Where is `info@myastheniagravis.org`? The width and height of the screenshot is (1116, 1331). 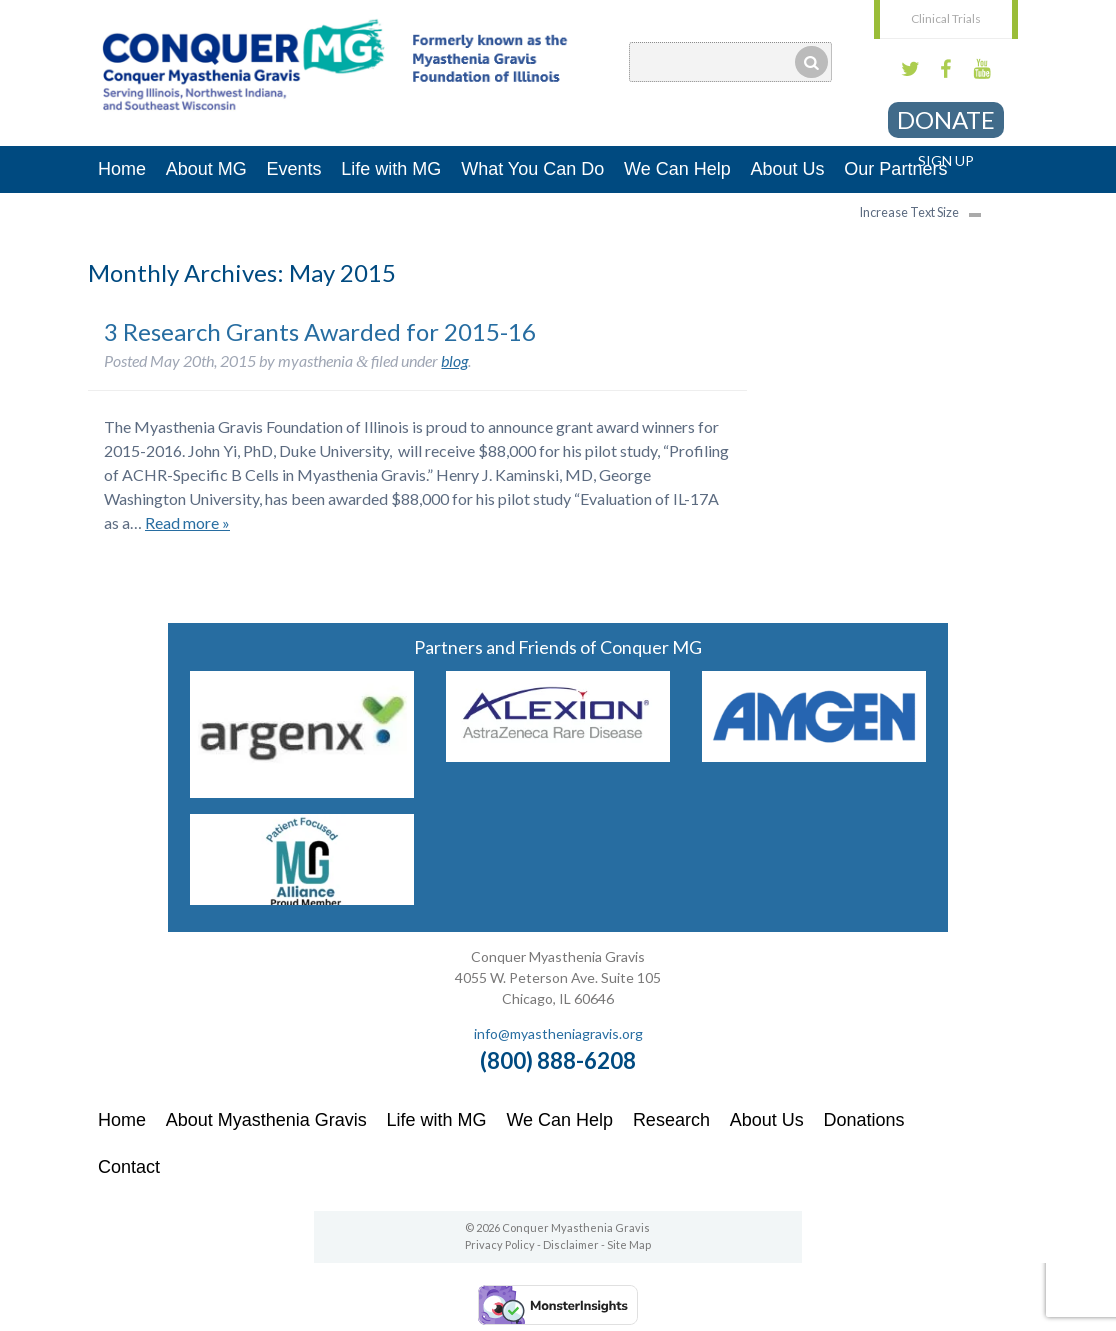
info@myastheniagravis.org is located at coordinates (558, 1033).